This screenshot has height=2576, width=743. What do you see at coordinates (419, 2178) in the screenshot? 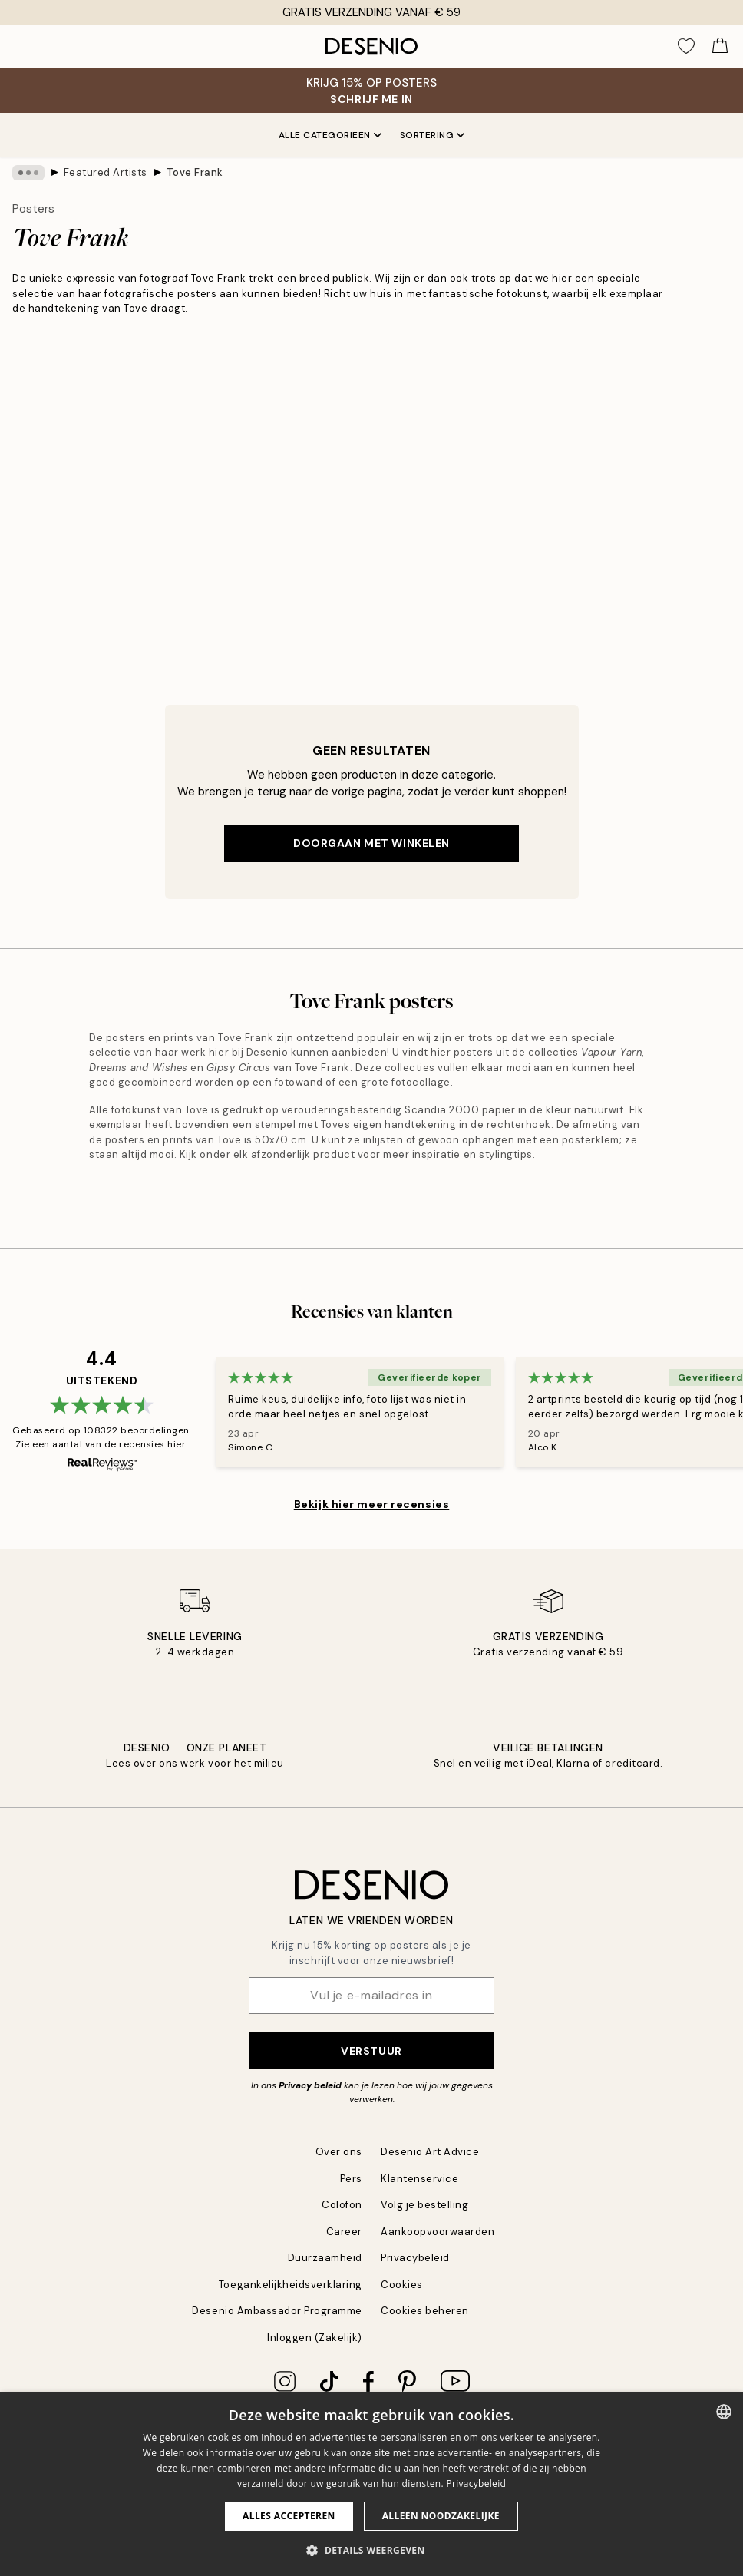
I see `Klantenservice` at bounding box center [419, 2178].